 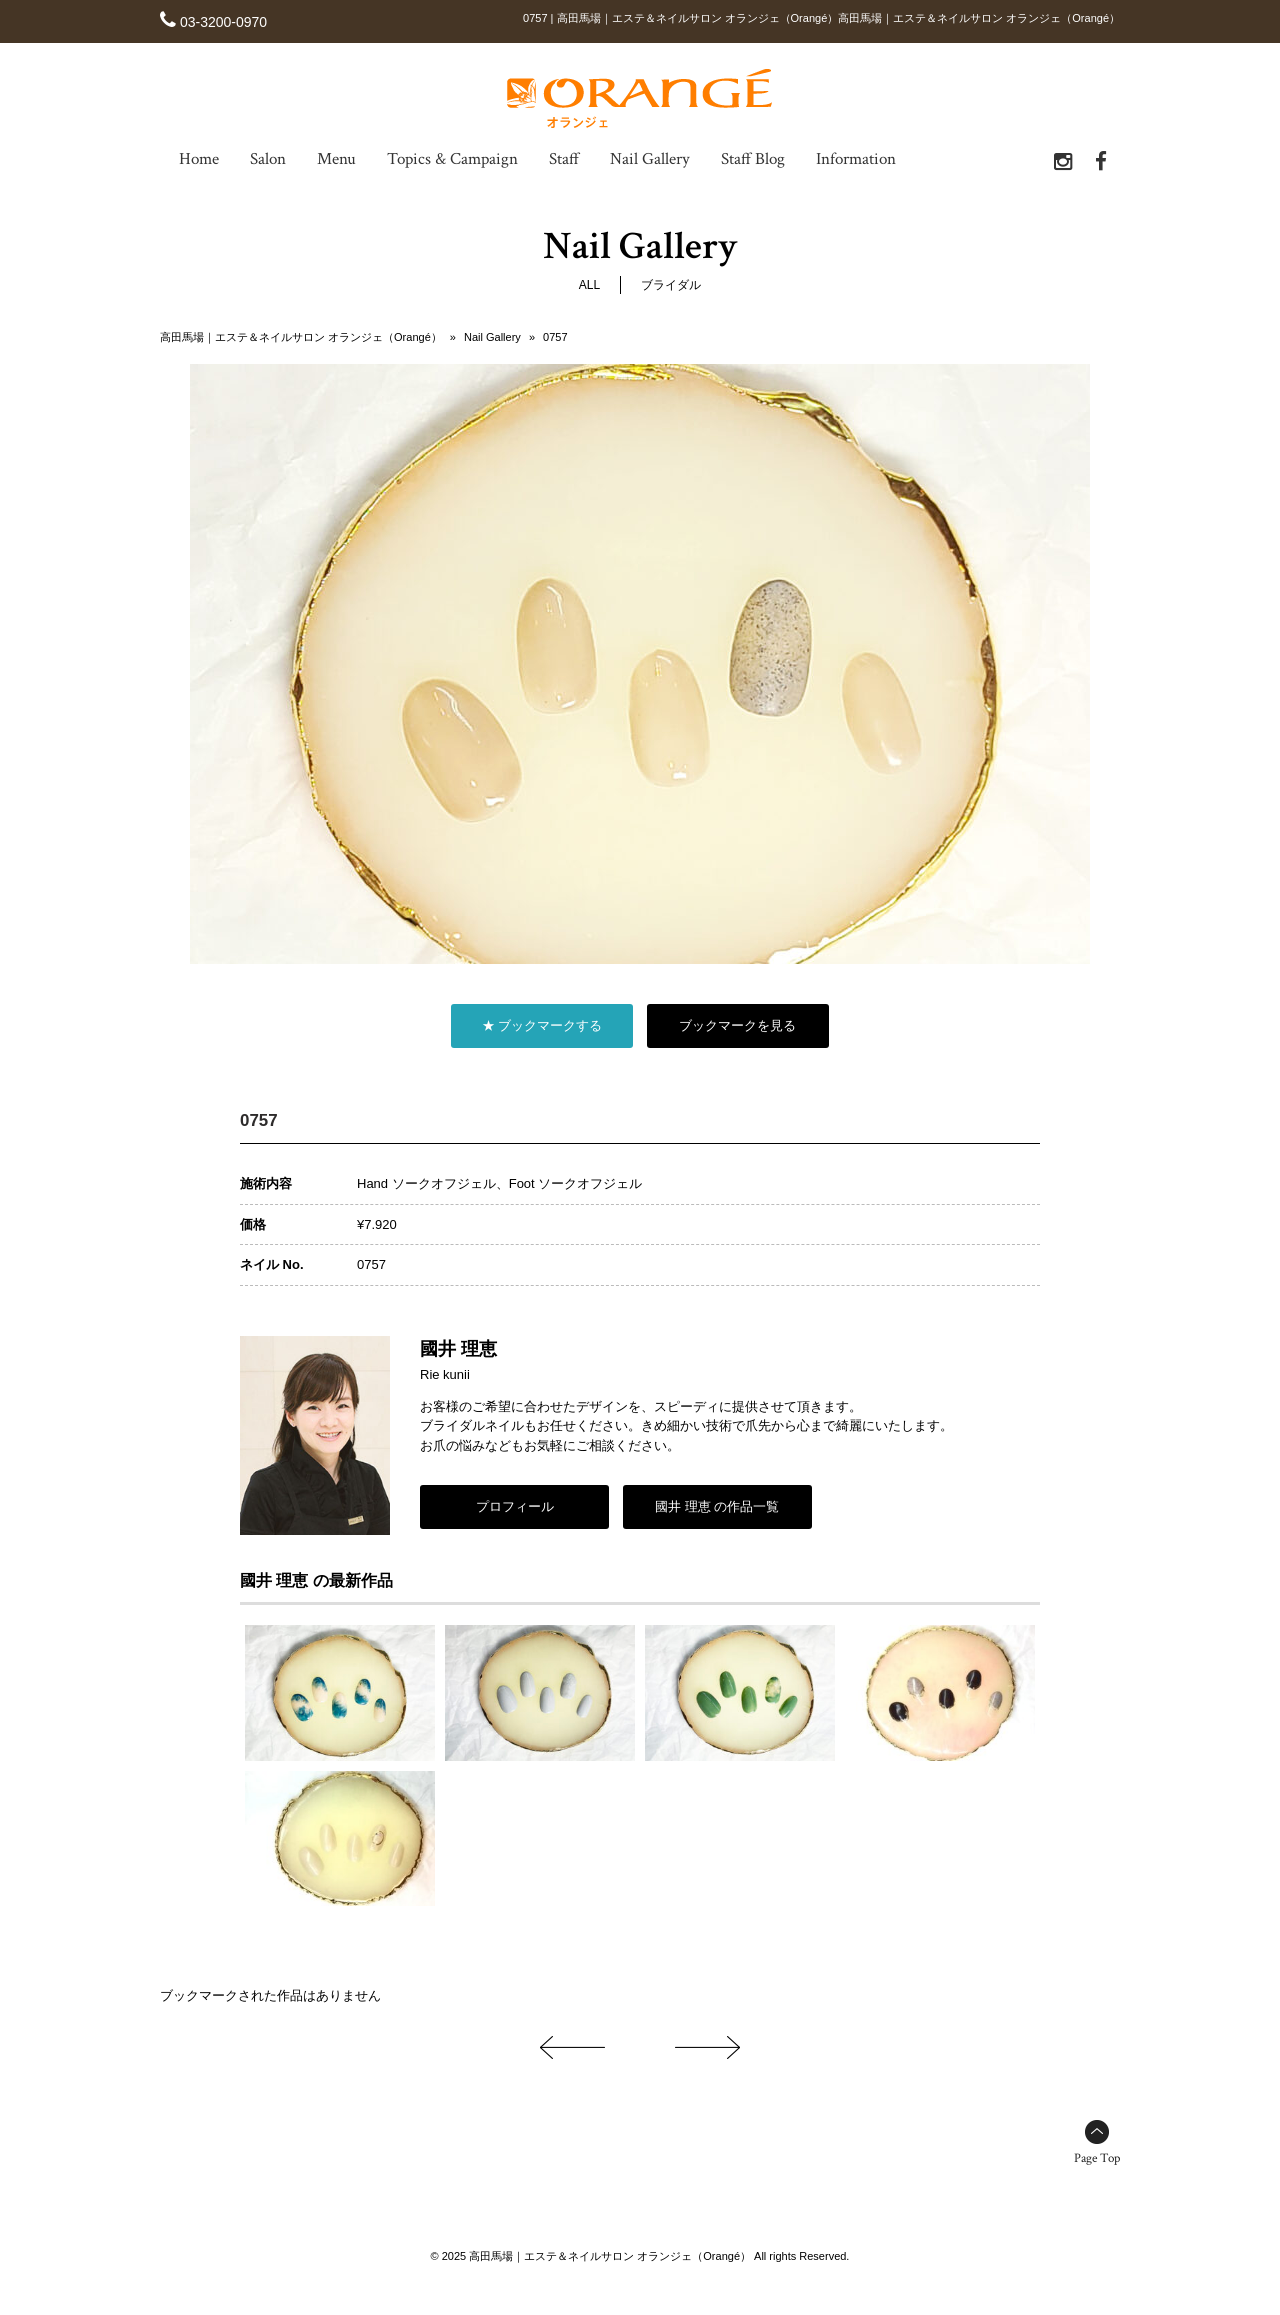 What do you see at coordinates (515, 1506) in the screenshot?
I see `プロフィール` at bounding box center [515, 1506].